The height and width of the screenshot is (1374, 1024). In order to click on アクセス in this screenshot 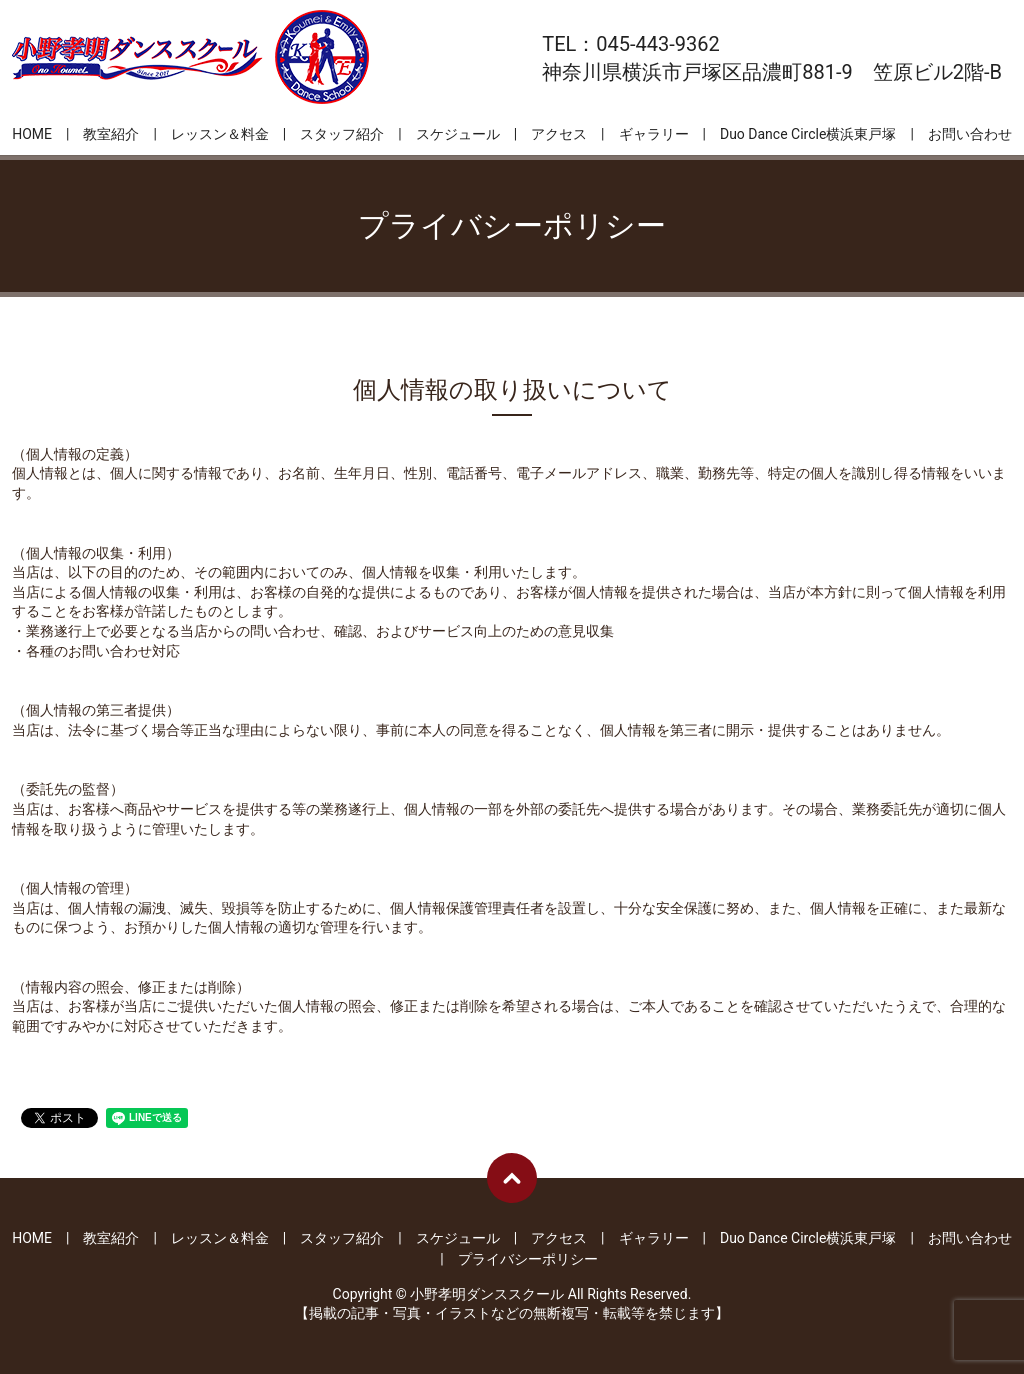, I will do `click(559, 134)`.